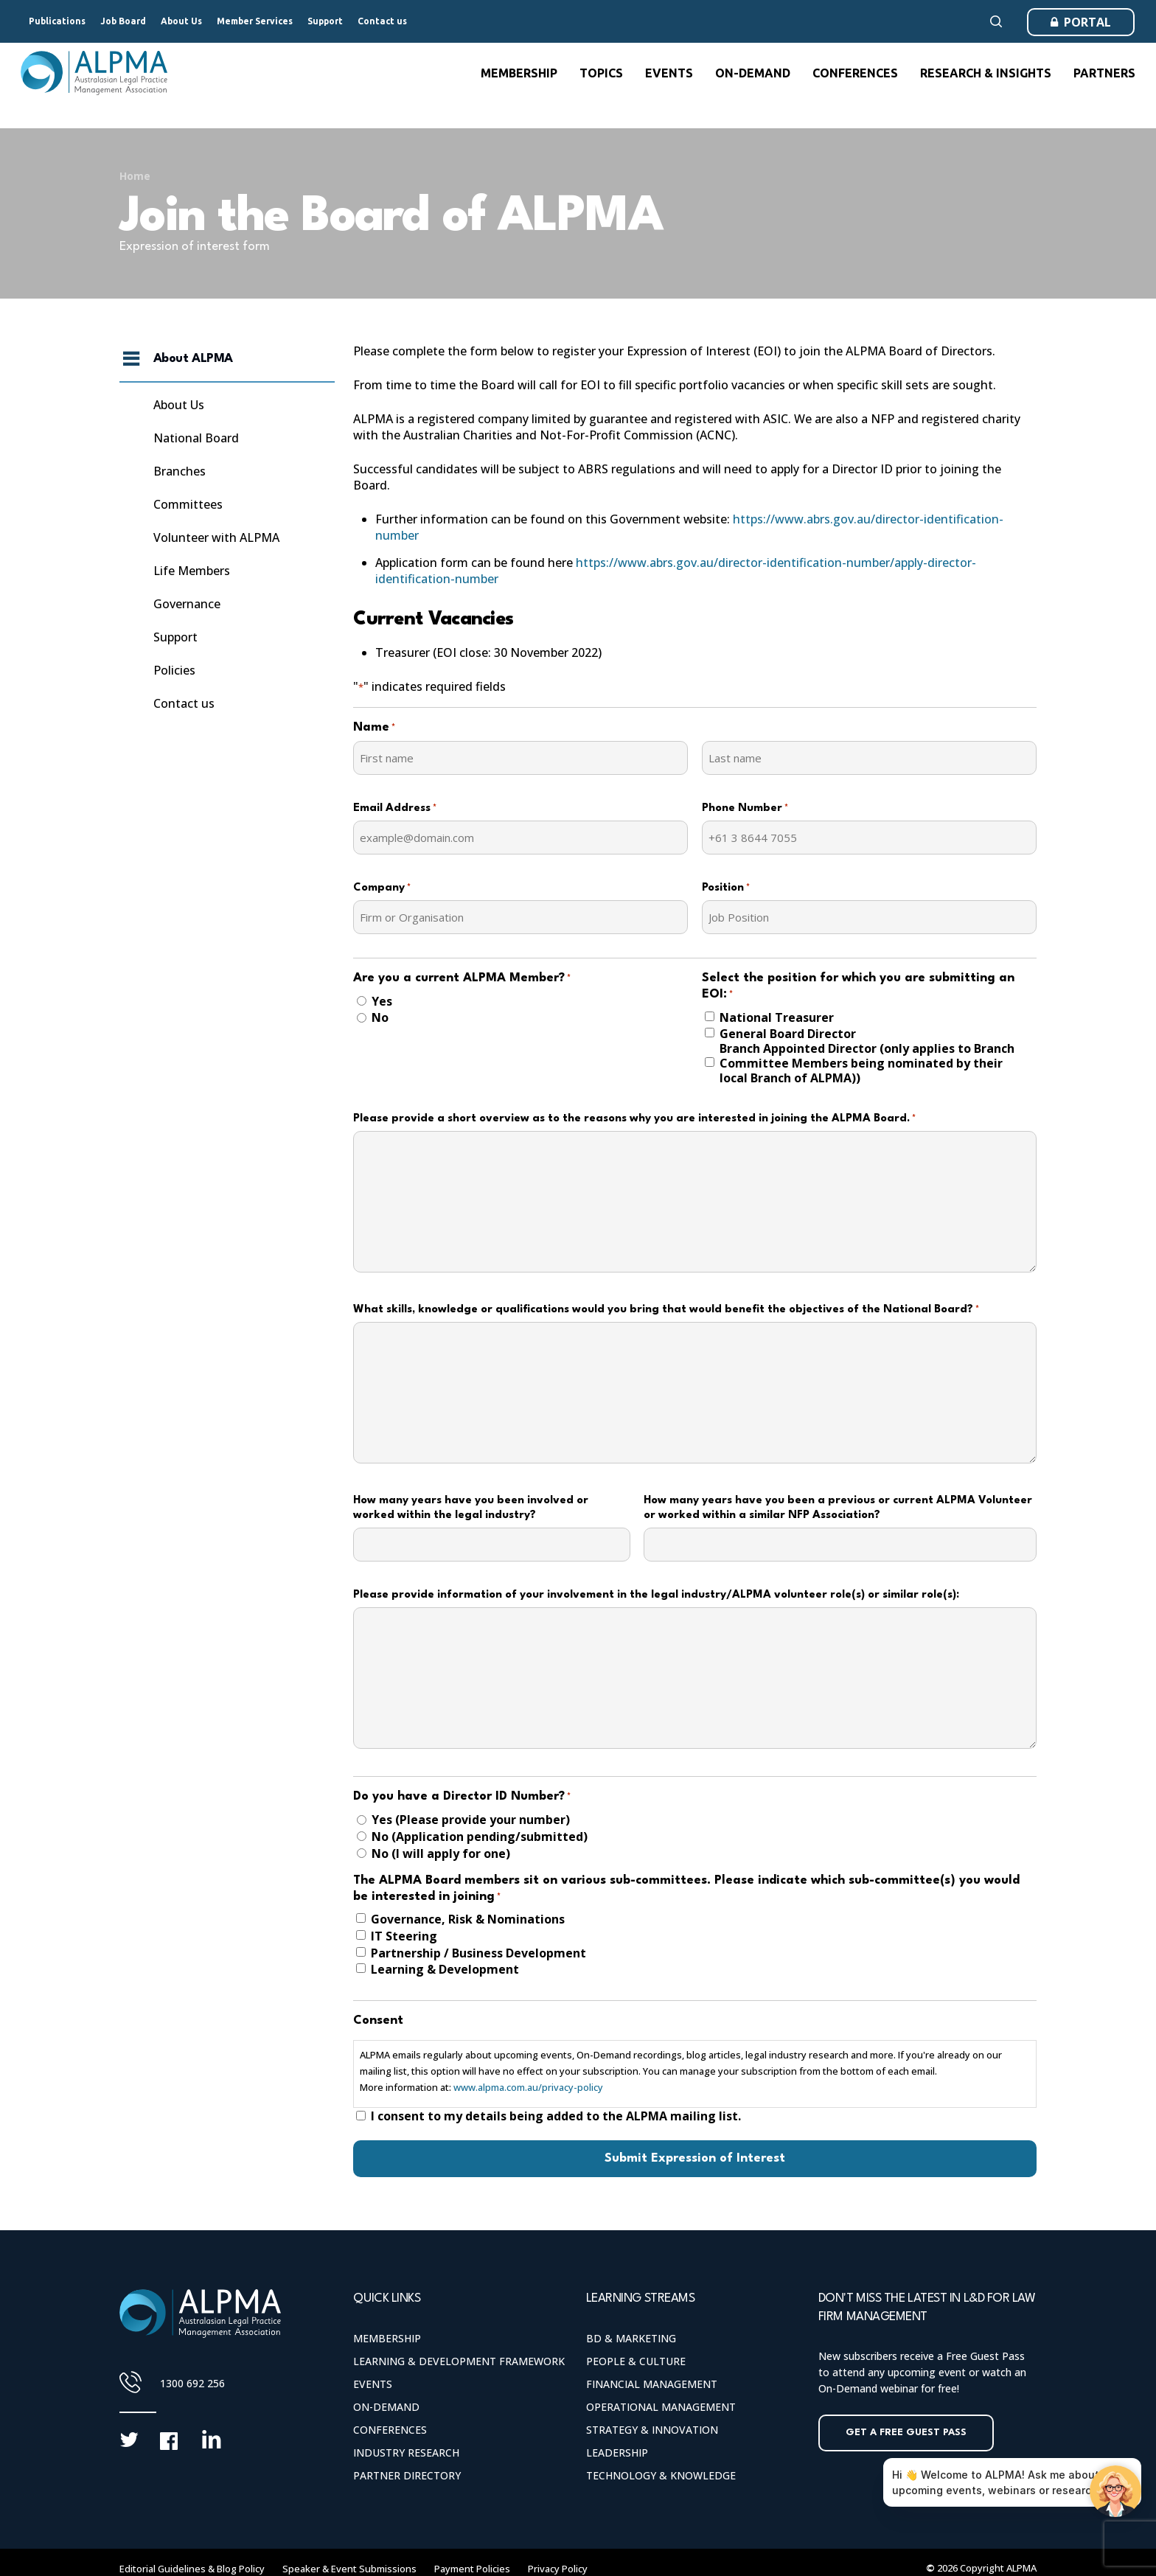  What do you see at coordinates (636, 2361) in the screenshot?
I see `People & Culture` at bounding box center [636, 2361].